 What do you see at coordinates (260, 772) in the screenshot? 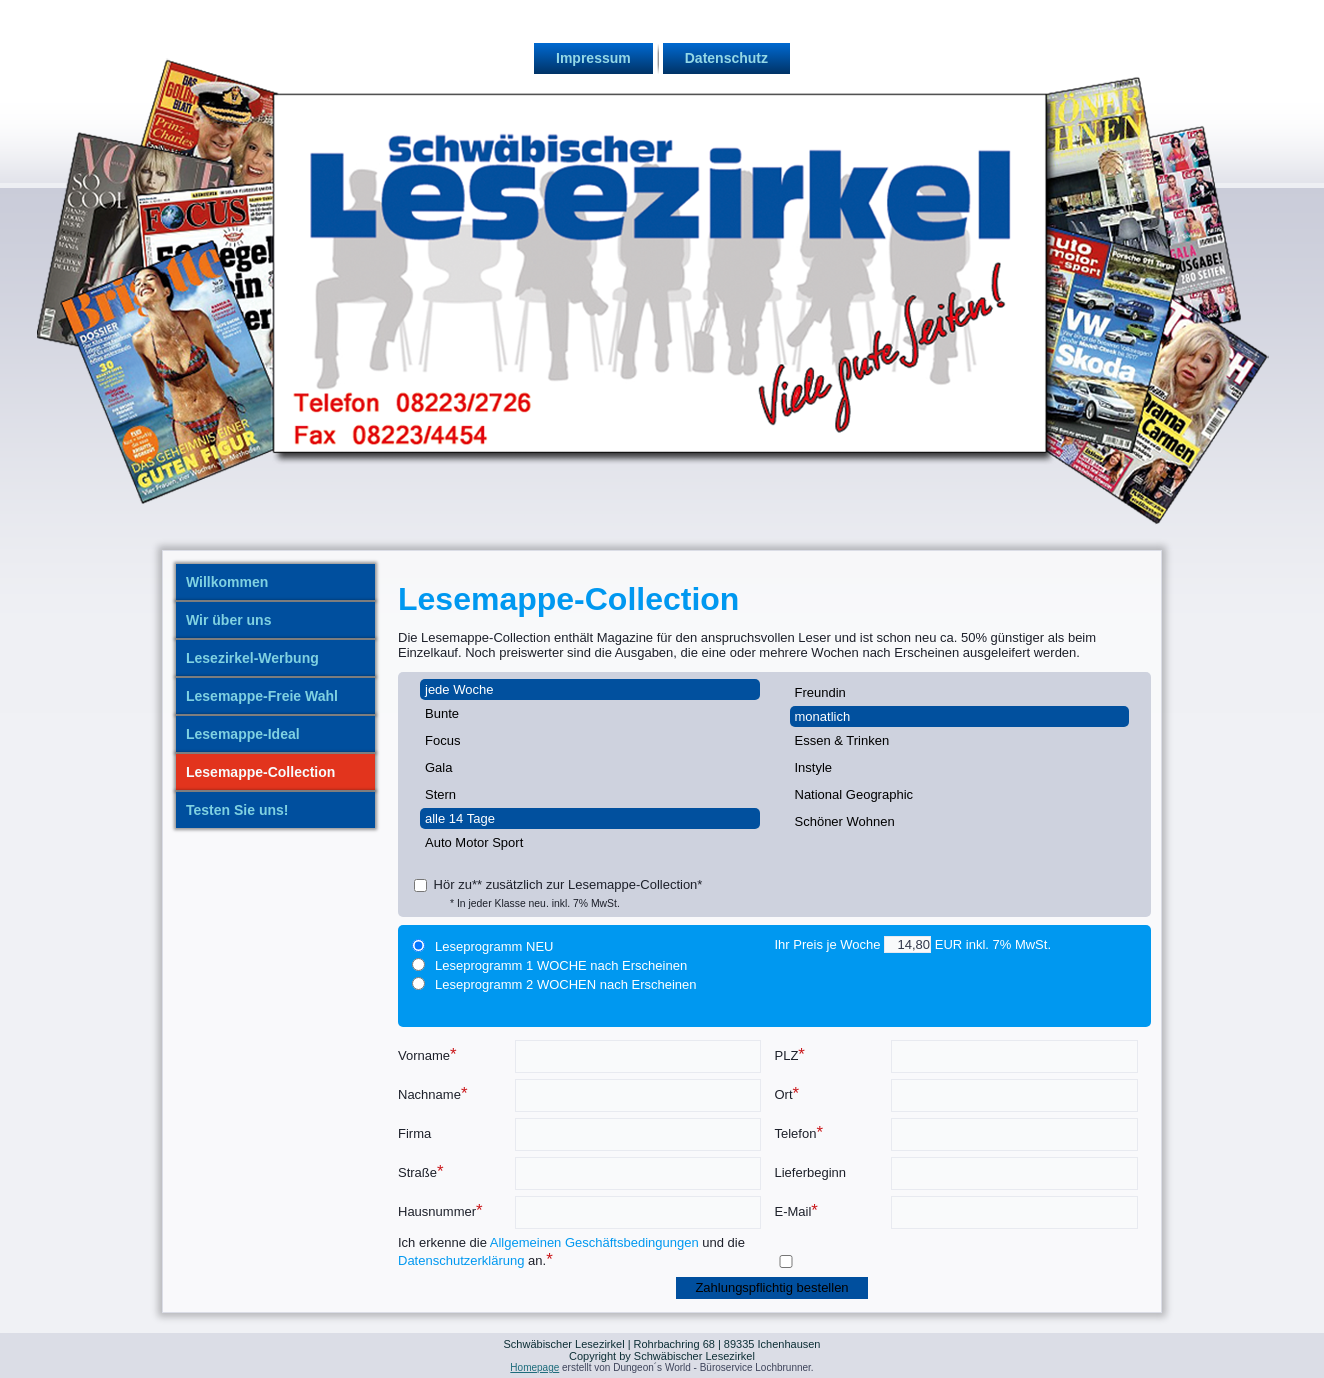
I see `Lesemappe-Collection` at bounding box center [260, 772].